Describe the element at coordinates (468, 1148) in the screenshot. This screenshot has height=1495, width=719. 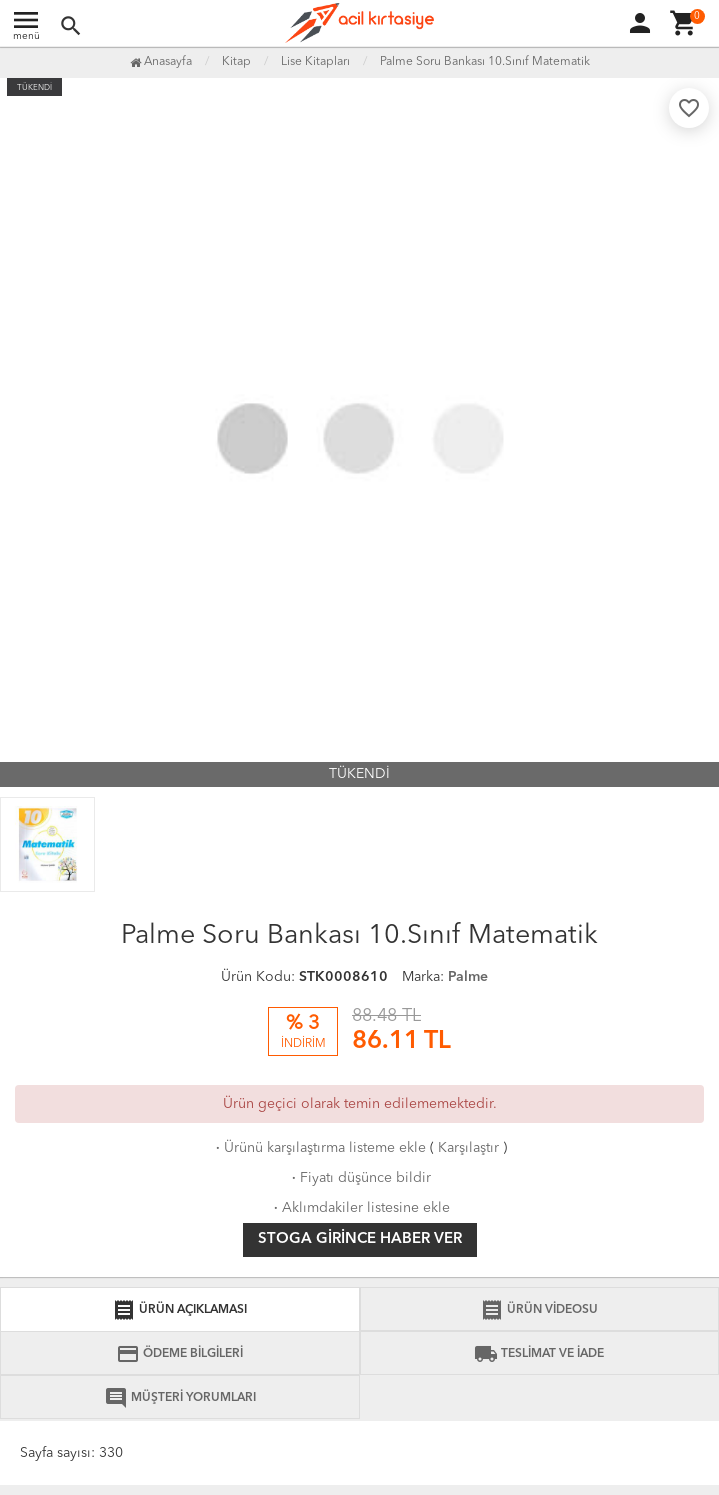
I see `Karşılaştır` at that location.